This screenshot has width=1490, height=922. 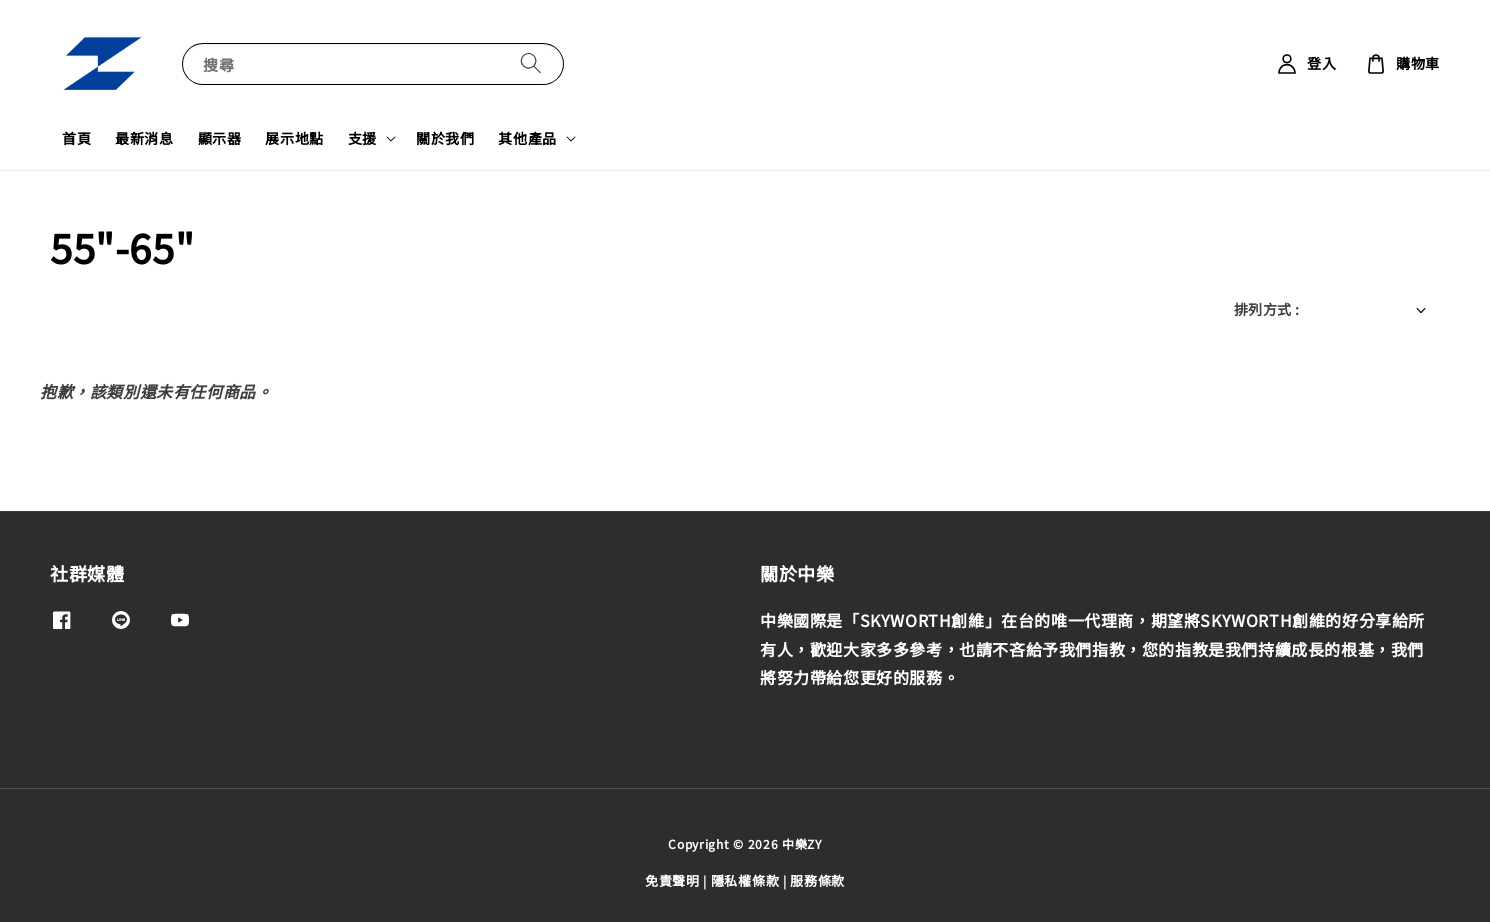 I want to click on 展示地點, so click(x=294, y=138).